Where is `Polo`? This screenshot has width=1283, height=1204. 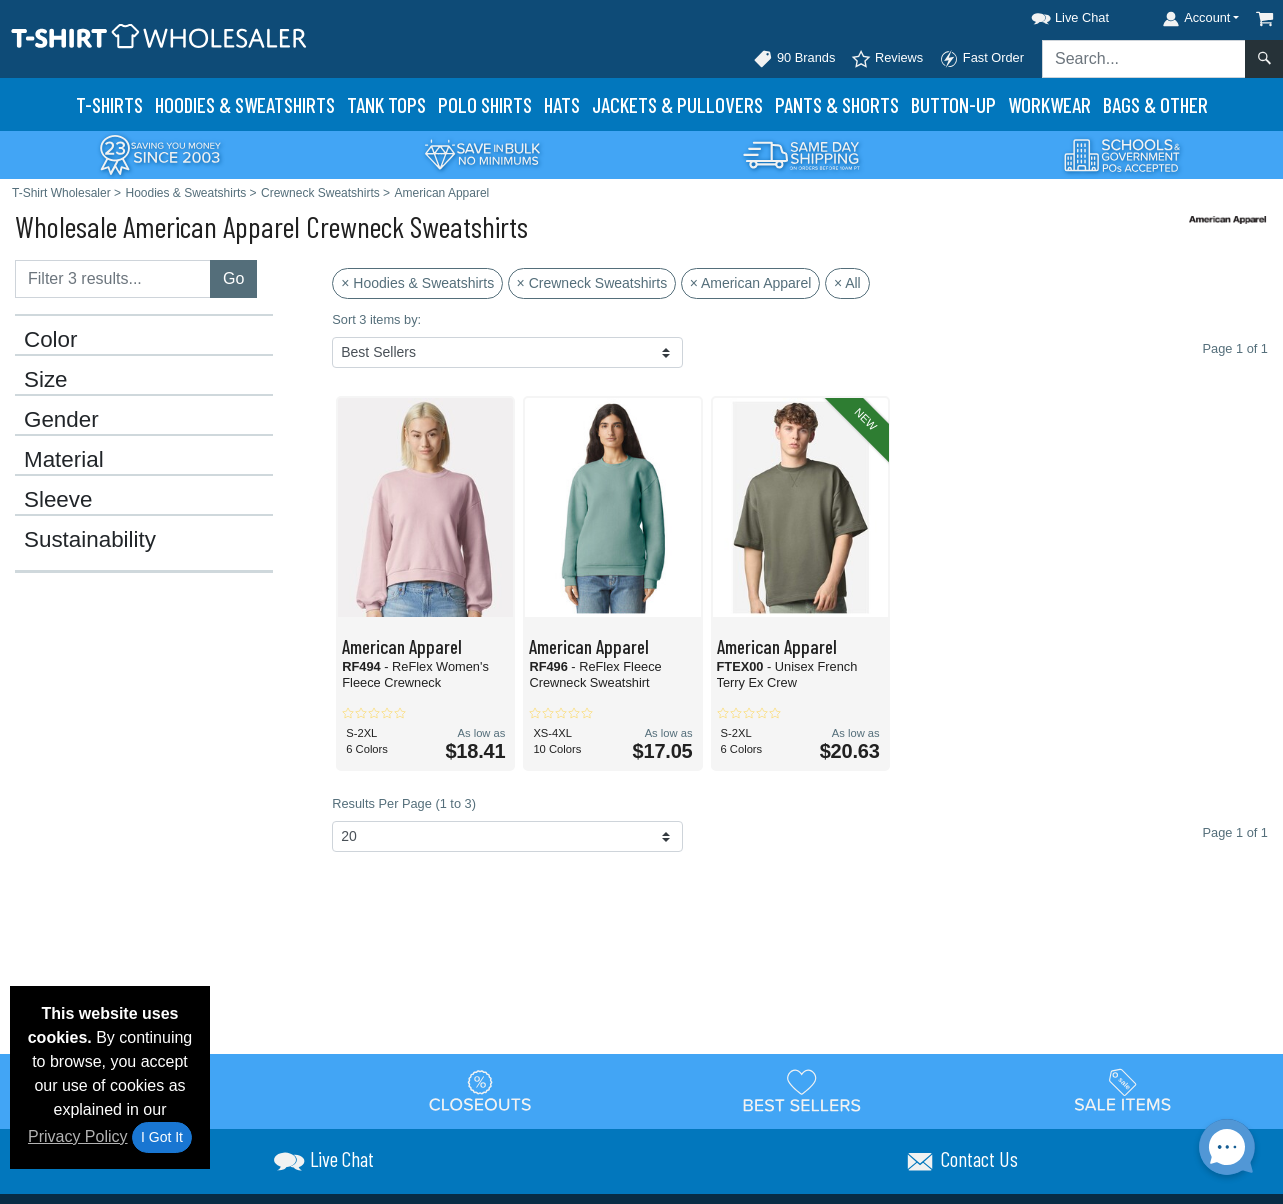 Polo is located at coordinates (485, 104).